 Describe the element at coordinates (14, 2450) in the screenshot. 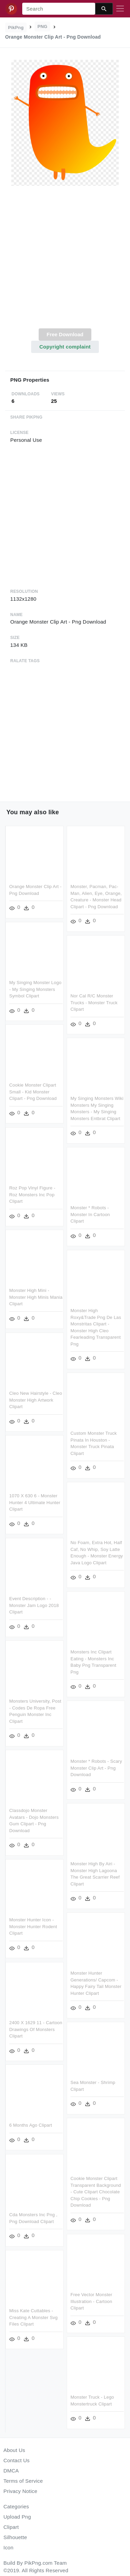

I see `About Us` at that location.